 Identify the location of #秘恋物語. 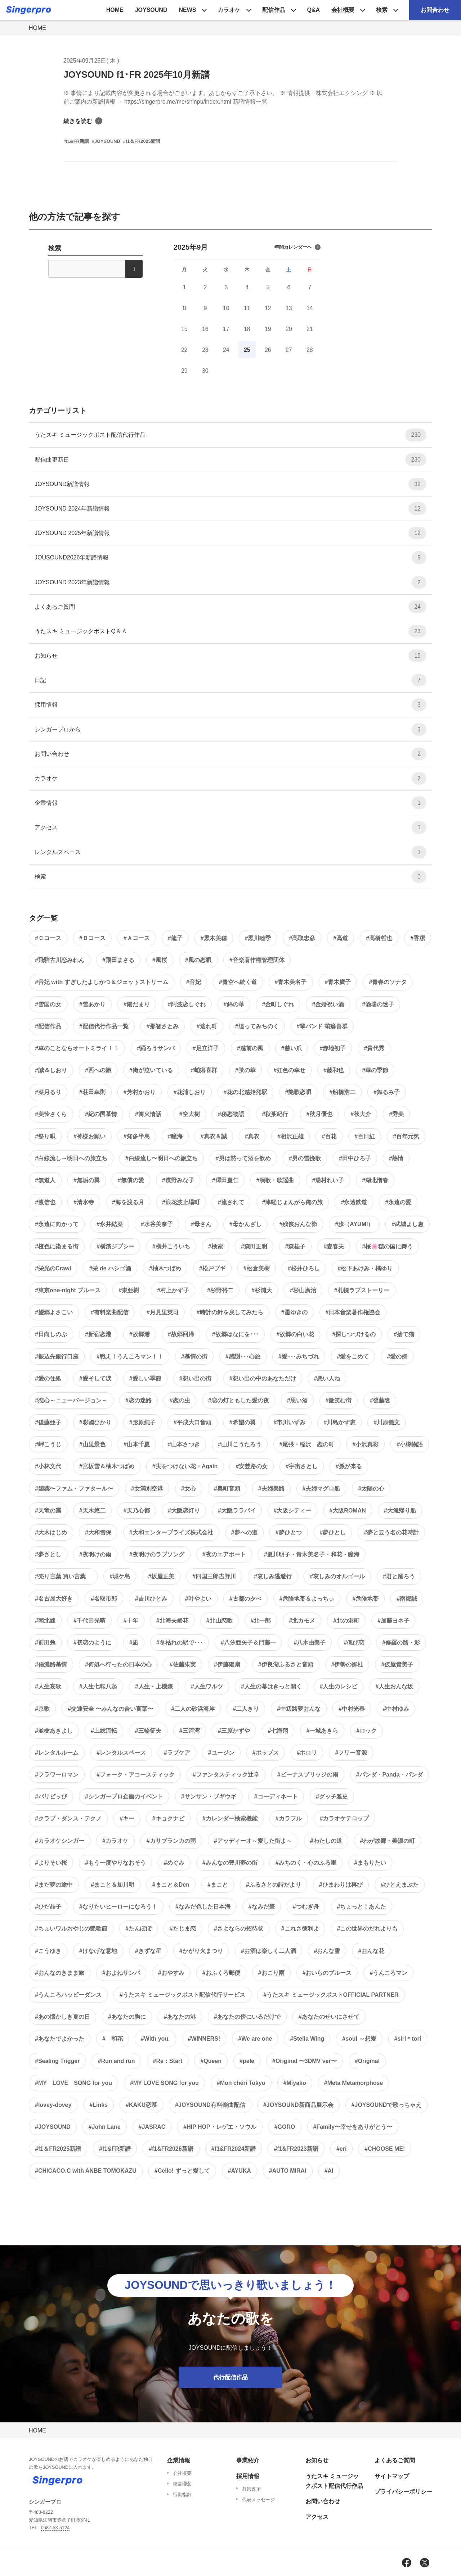
(231, 1114).